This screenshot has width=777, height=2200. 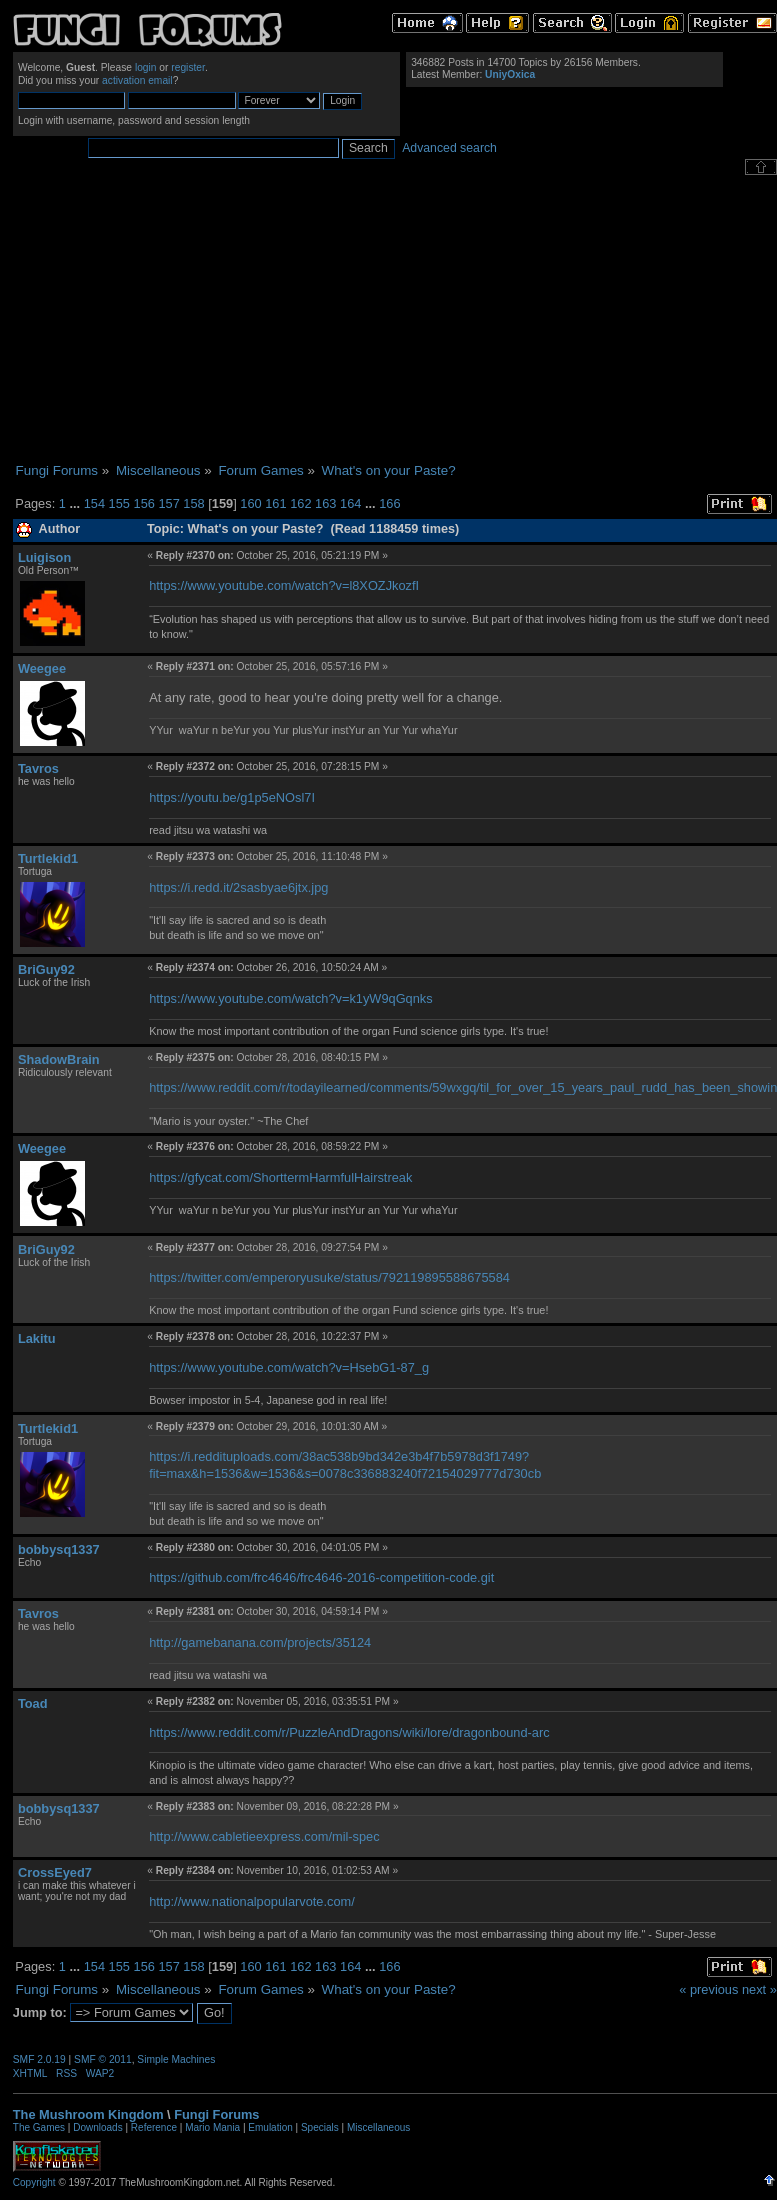 What do you see at coordinates (212, 2127) in the screenshot?
I see `Mario Mania` at bounding box center [212, 2127].